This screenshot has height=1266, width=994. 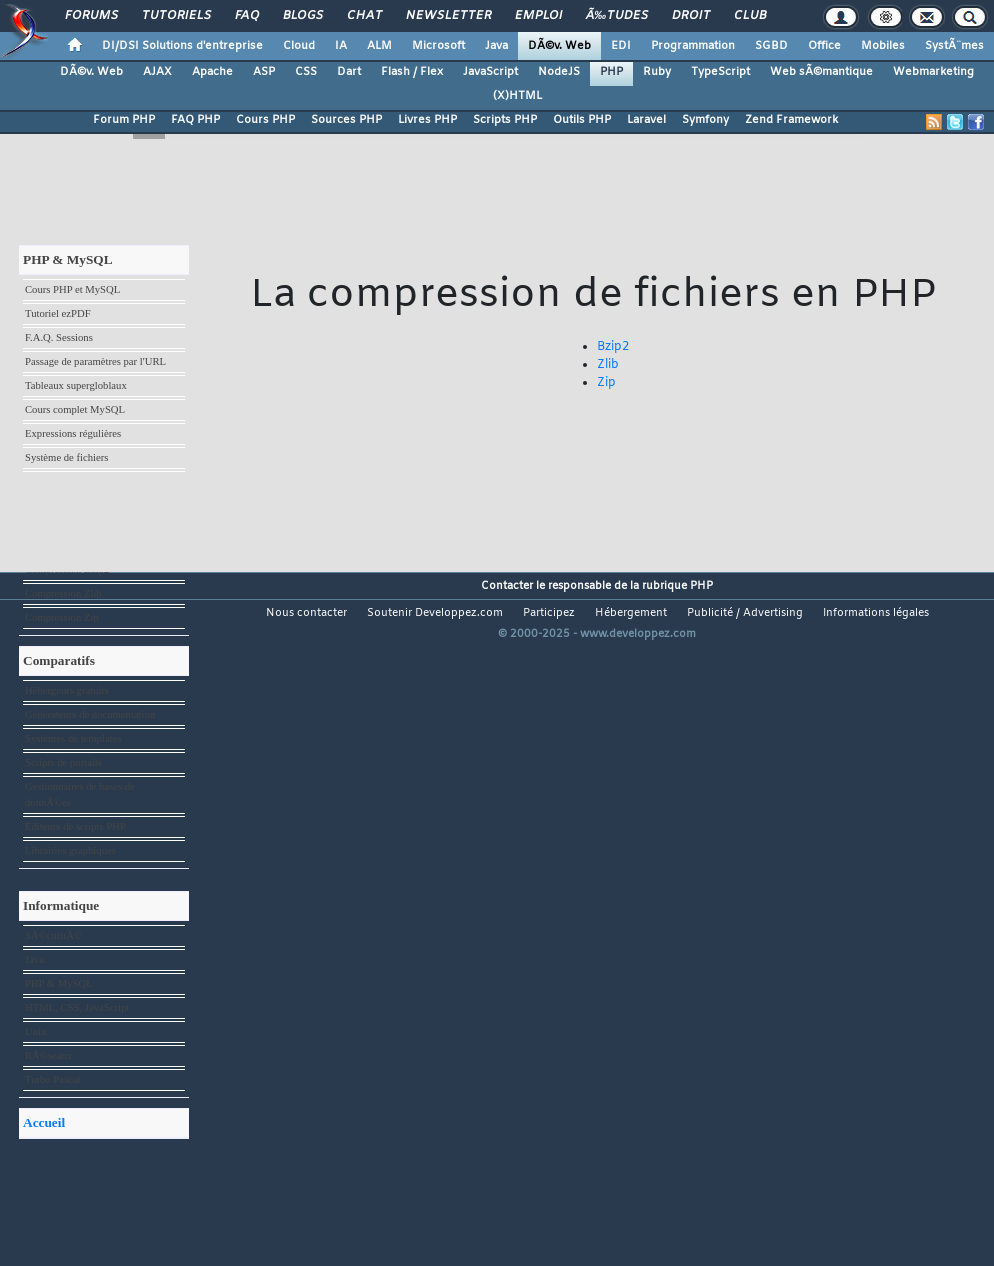 What do you see at coordinates (448, 16) in the screenshot?
I see `Newsletter` at bounding box center [448, 16].